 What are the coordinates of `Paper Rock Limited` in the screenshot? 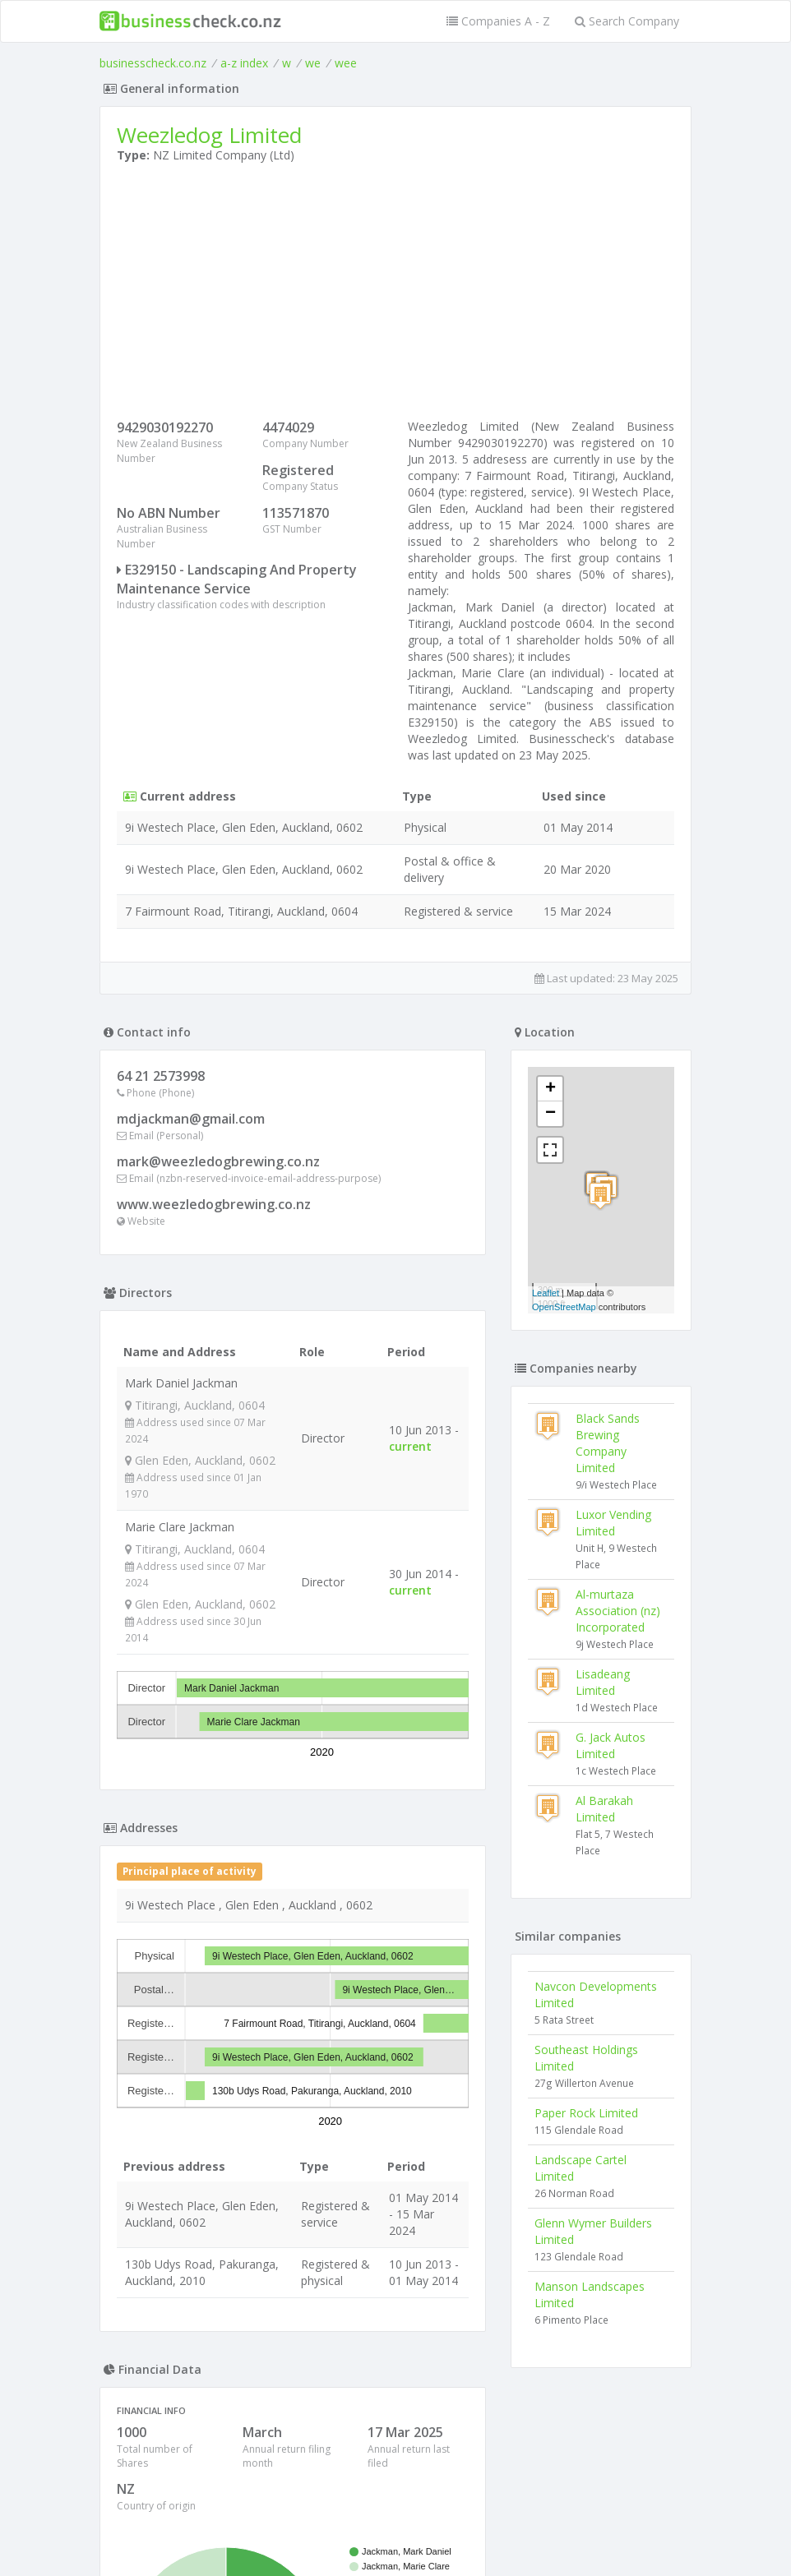 It's located at (586, 2113).